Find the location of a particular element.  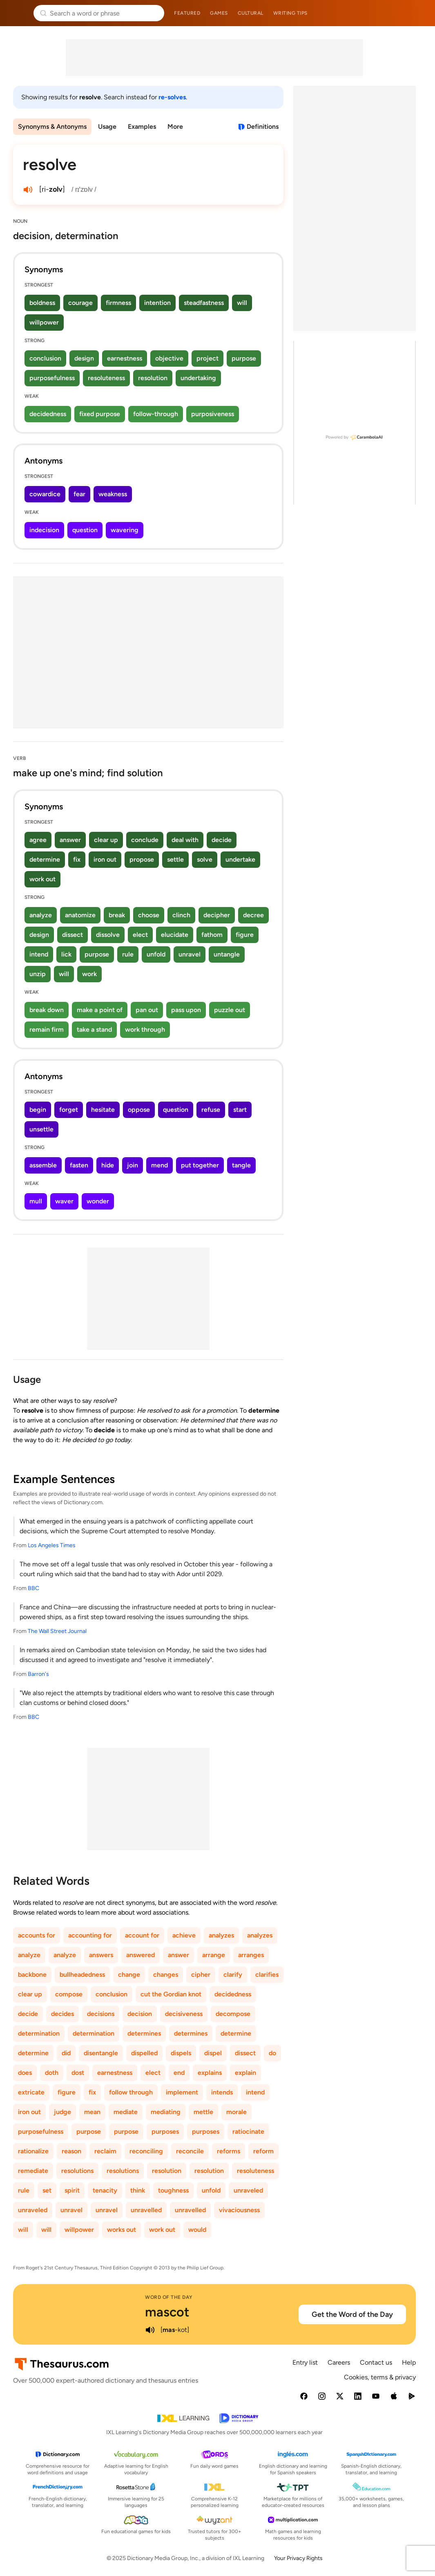

Entry list is located at coordinates (305, 2362).